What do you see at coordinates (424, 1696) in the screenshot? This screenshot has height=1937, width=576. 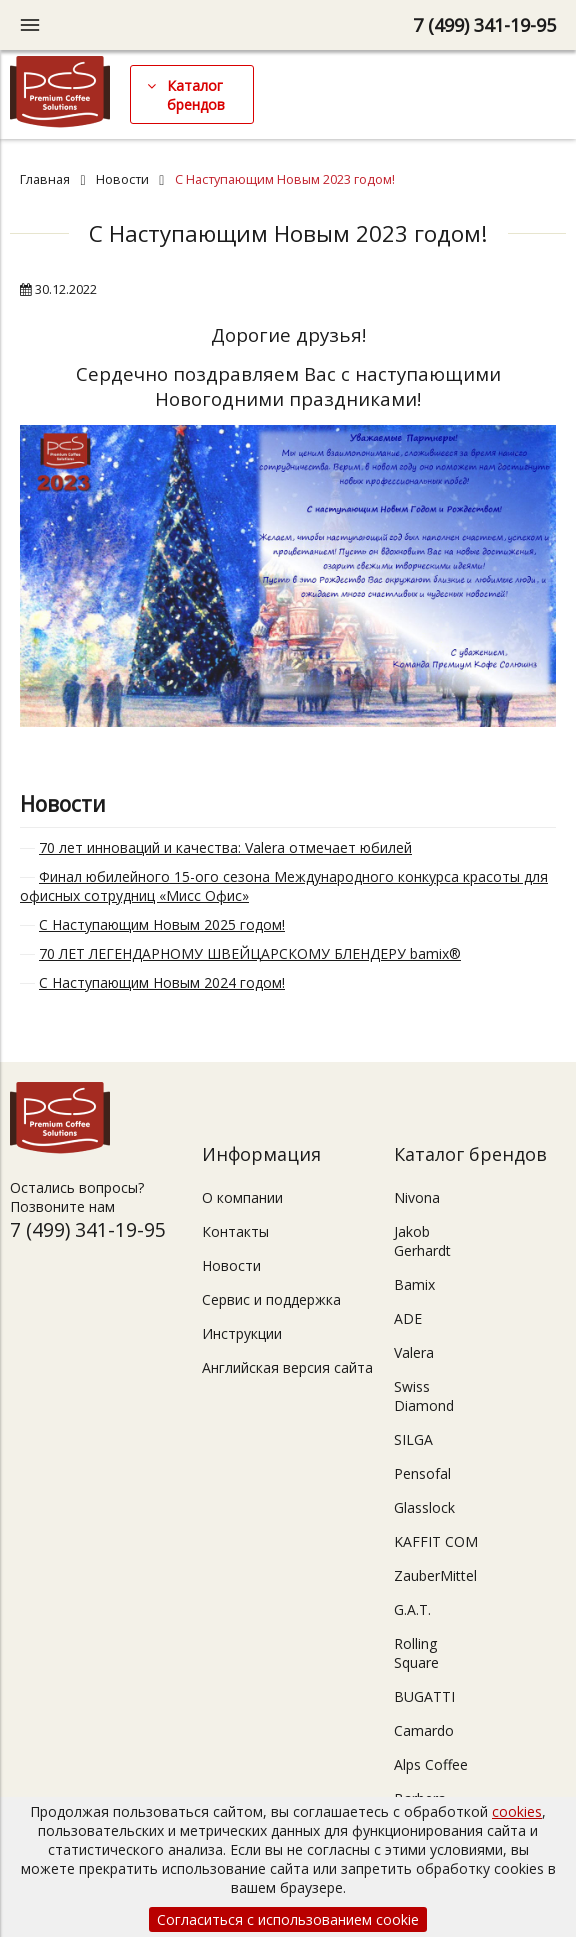 I see `BUGATTI` at bounding box center [424, 1696].